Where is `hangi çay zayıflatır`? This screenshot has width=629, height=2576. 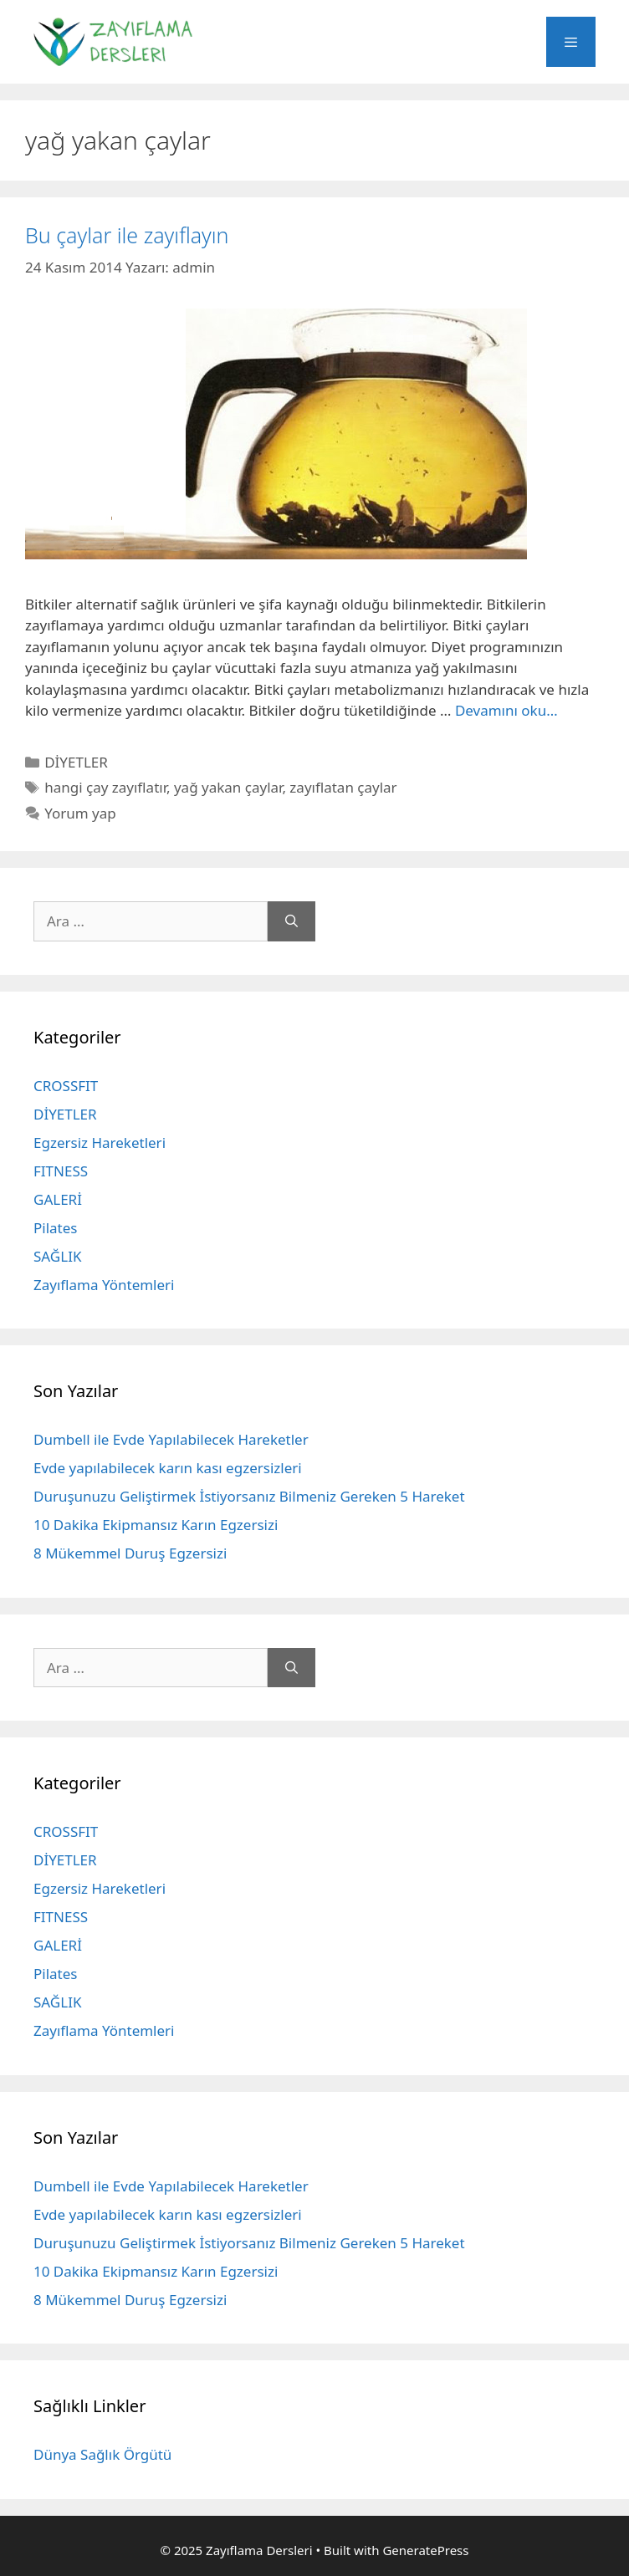 hangi çay zayıflatır is located at coordinates (105, 787).